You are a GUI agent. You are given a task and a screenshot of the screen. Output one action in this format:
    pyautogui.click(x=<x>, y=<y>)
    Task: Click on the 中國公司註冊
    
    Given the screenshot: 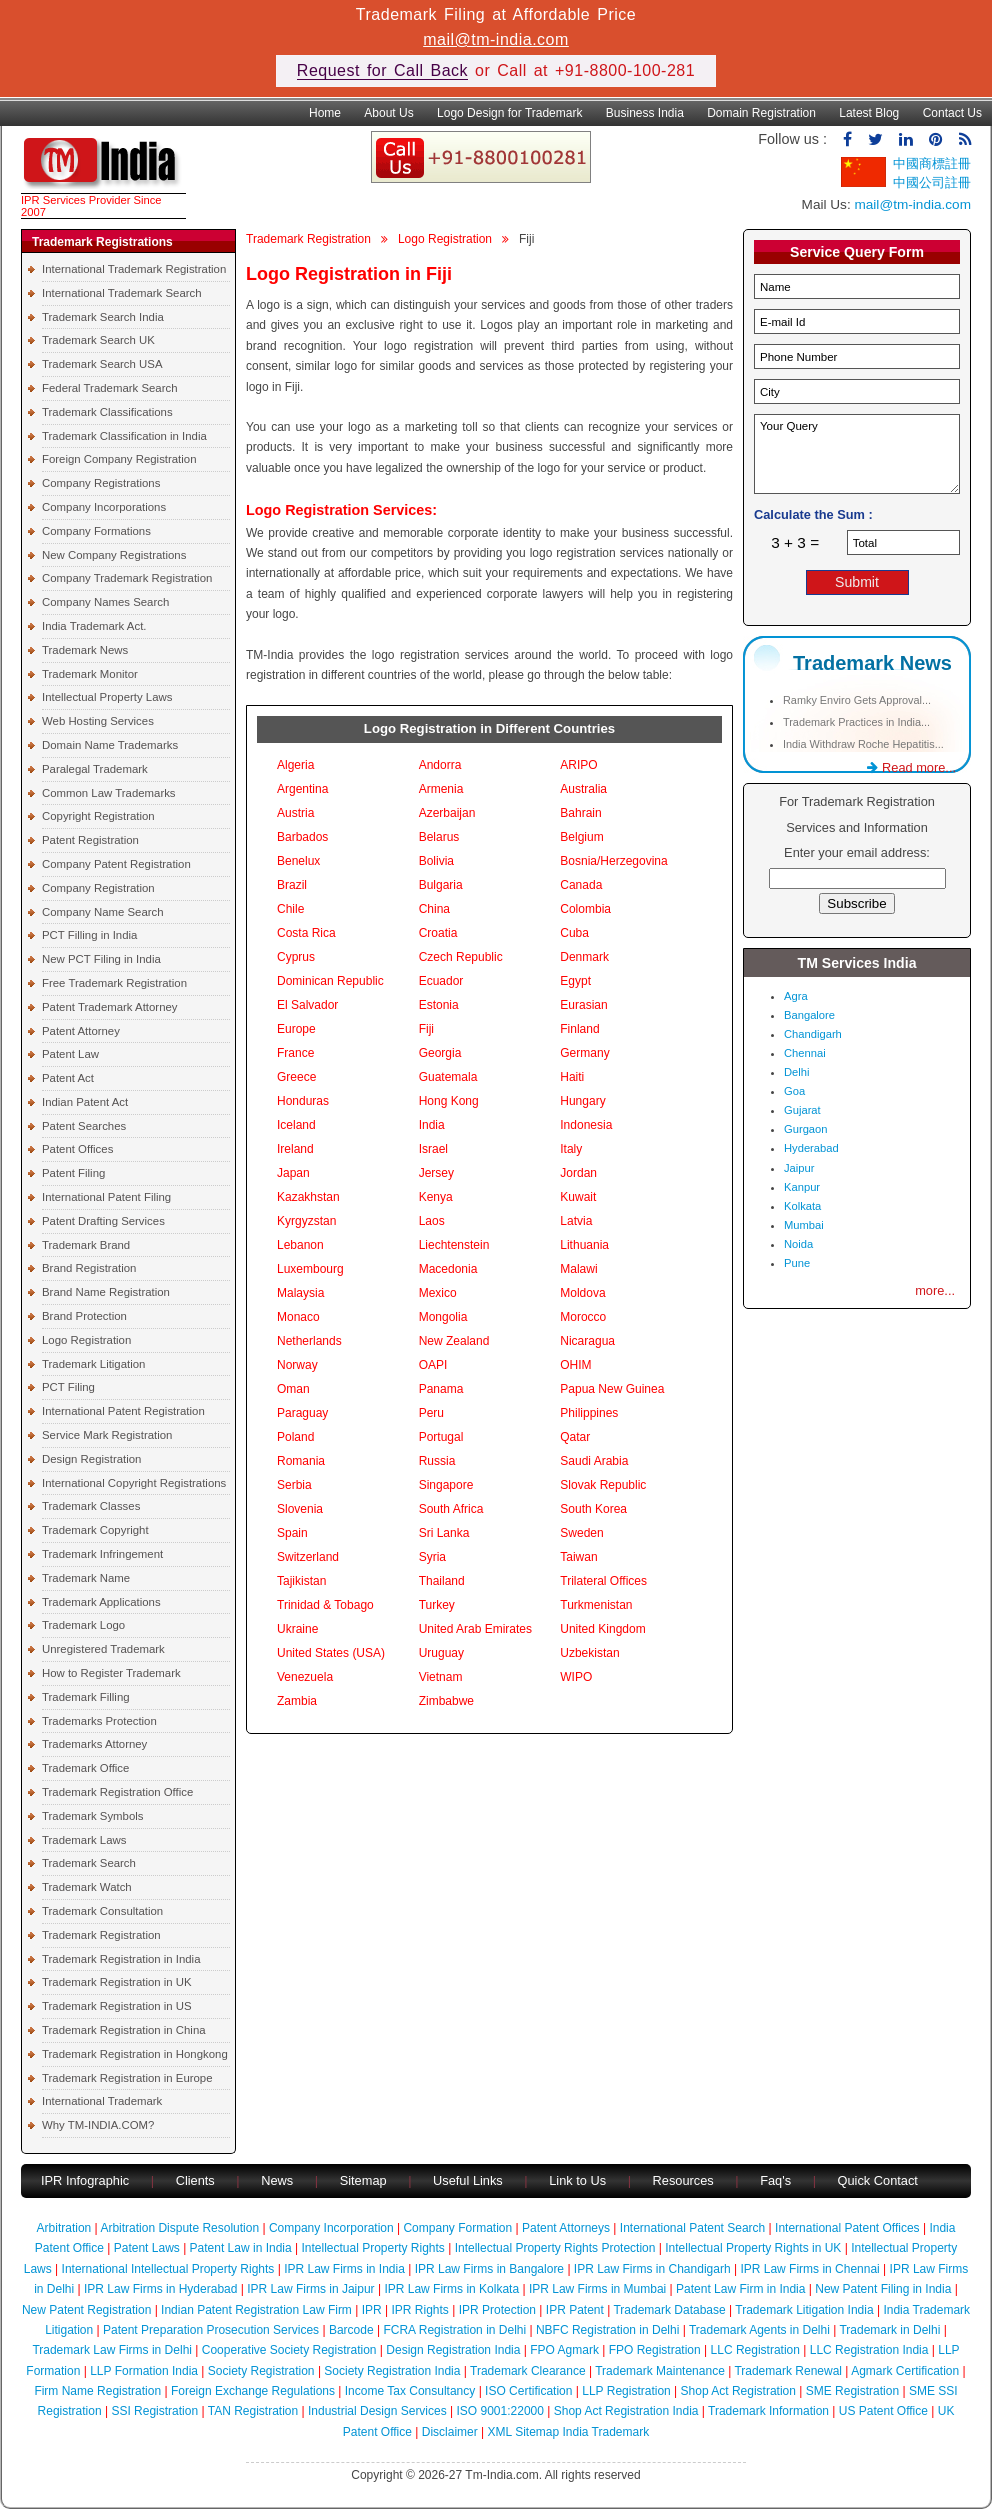 What is the action you would take?
    pyautogui.click(x=932, y=182)
    